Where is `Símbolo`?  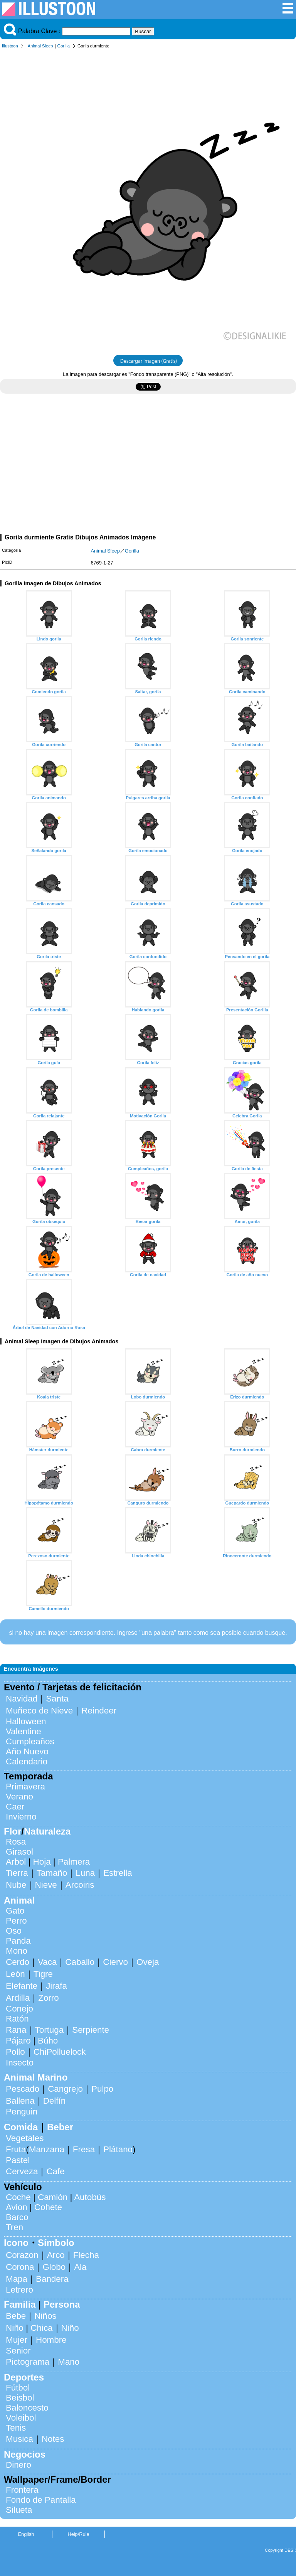 Símbolo is located at coordinates (56, 2242).